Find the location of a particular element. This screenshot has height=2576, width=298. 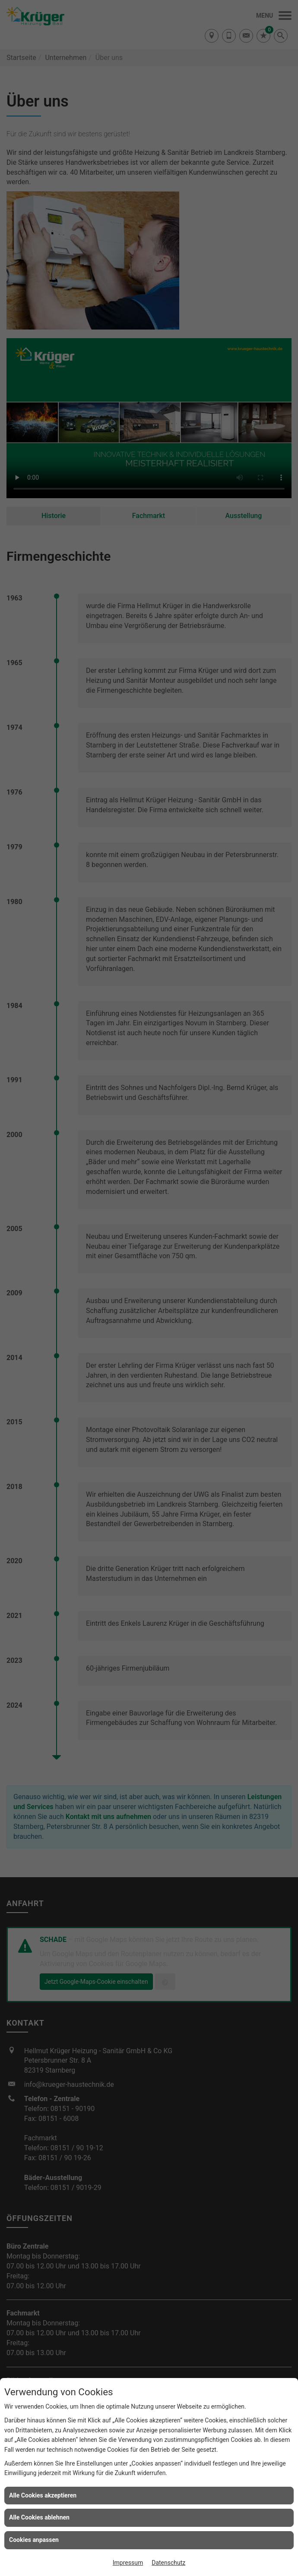

Cookies anpassen is located at coordinates (34, 2539).